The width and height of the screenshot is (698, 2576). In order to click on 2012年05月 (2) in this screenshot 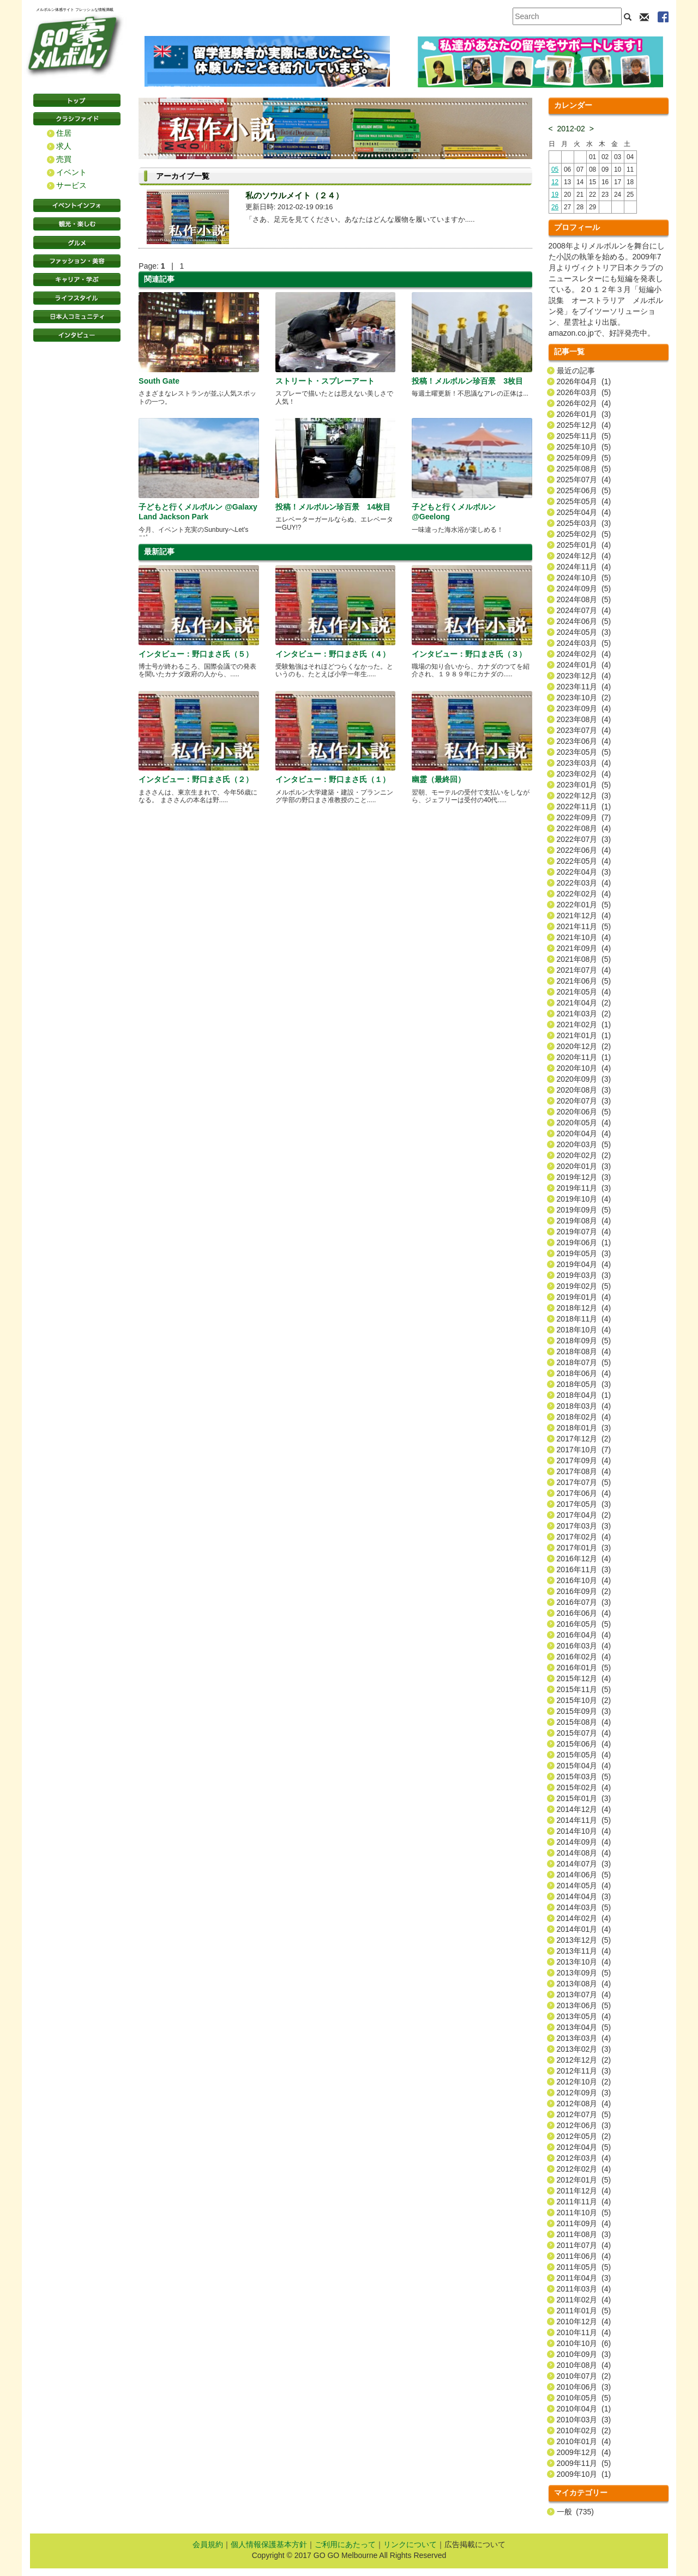, I will do `click(584, 2136)`.